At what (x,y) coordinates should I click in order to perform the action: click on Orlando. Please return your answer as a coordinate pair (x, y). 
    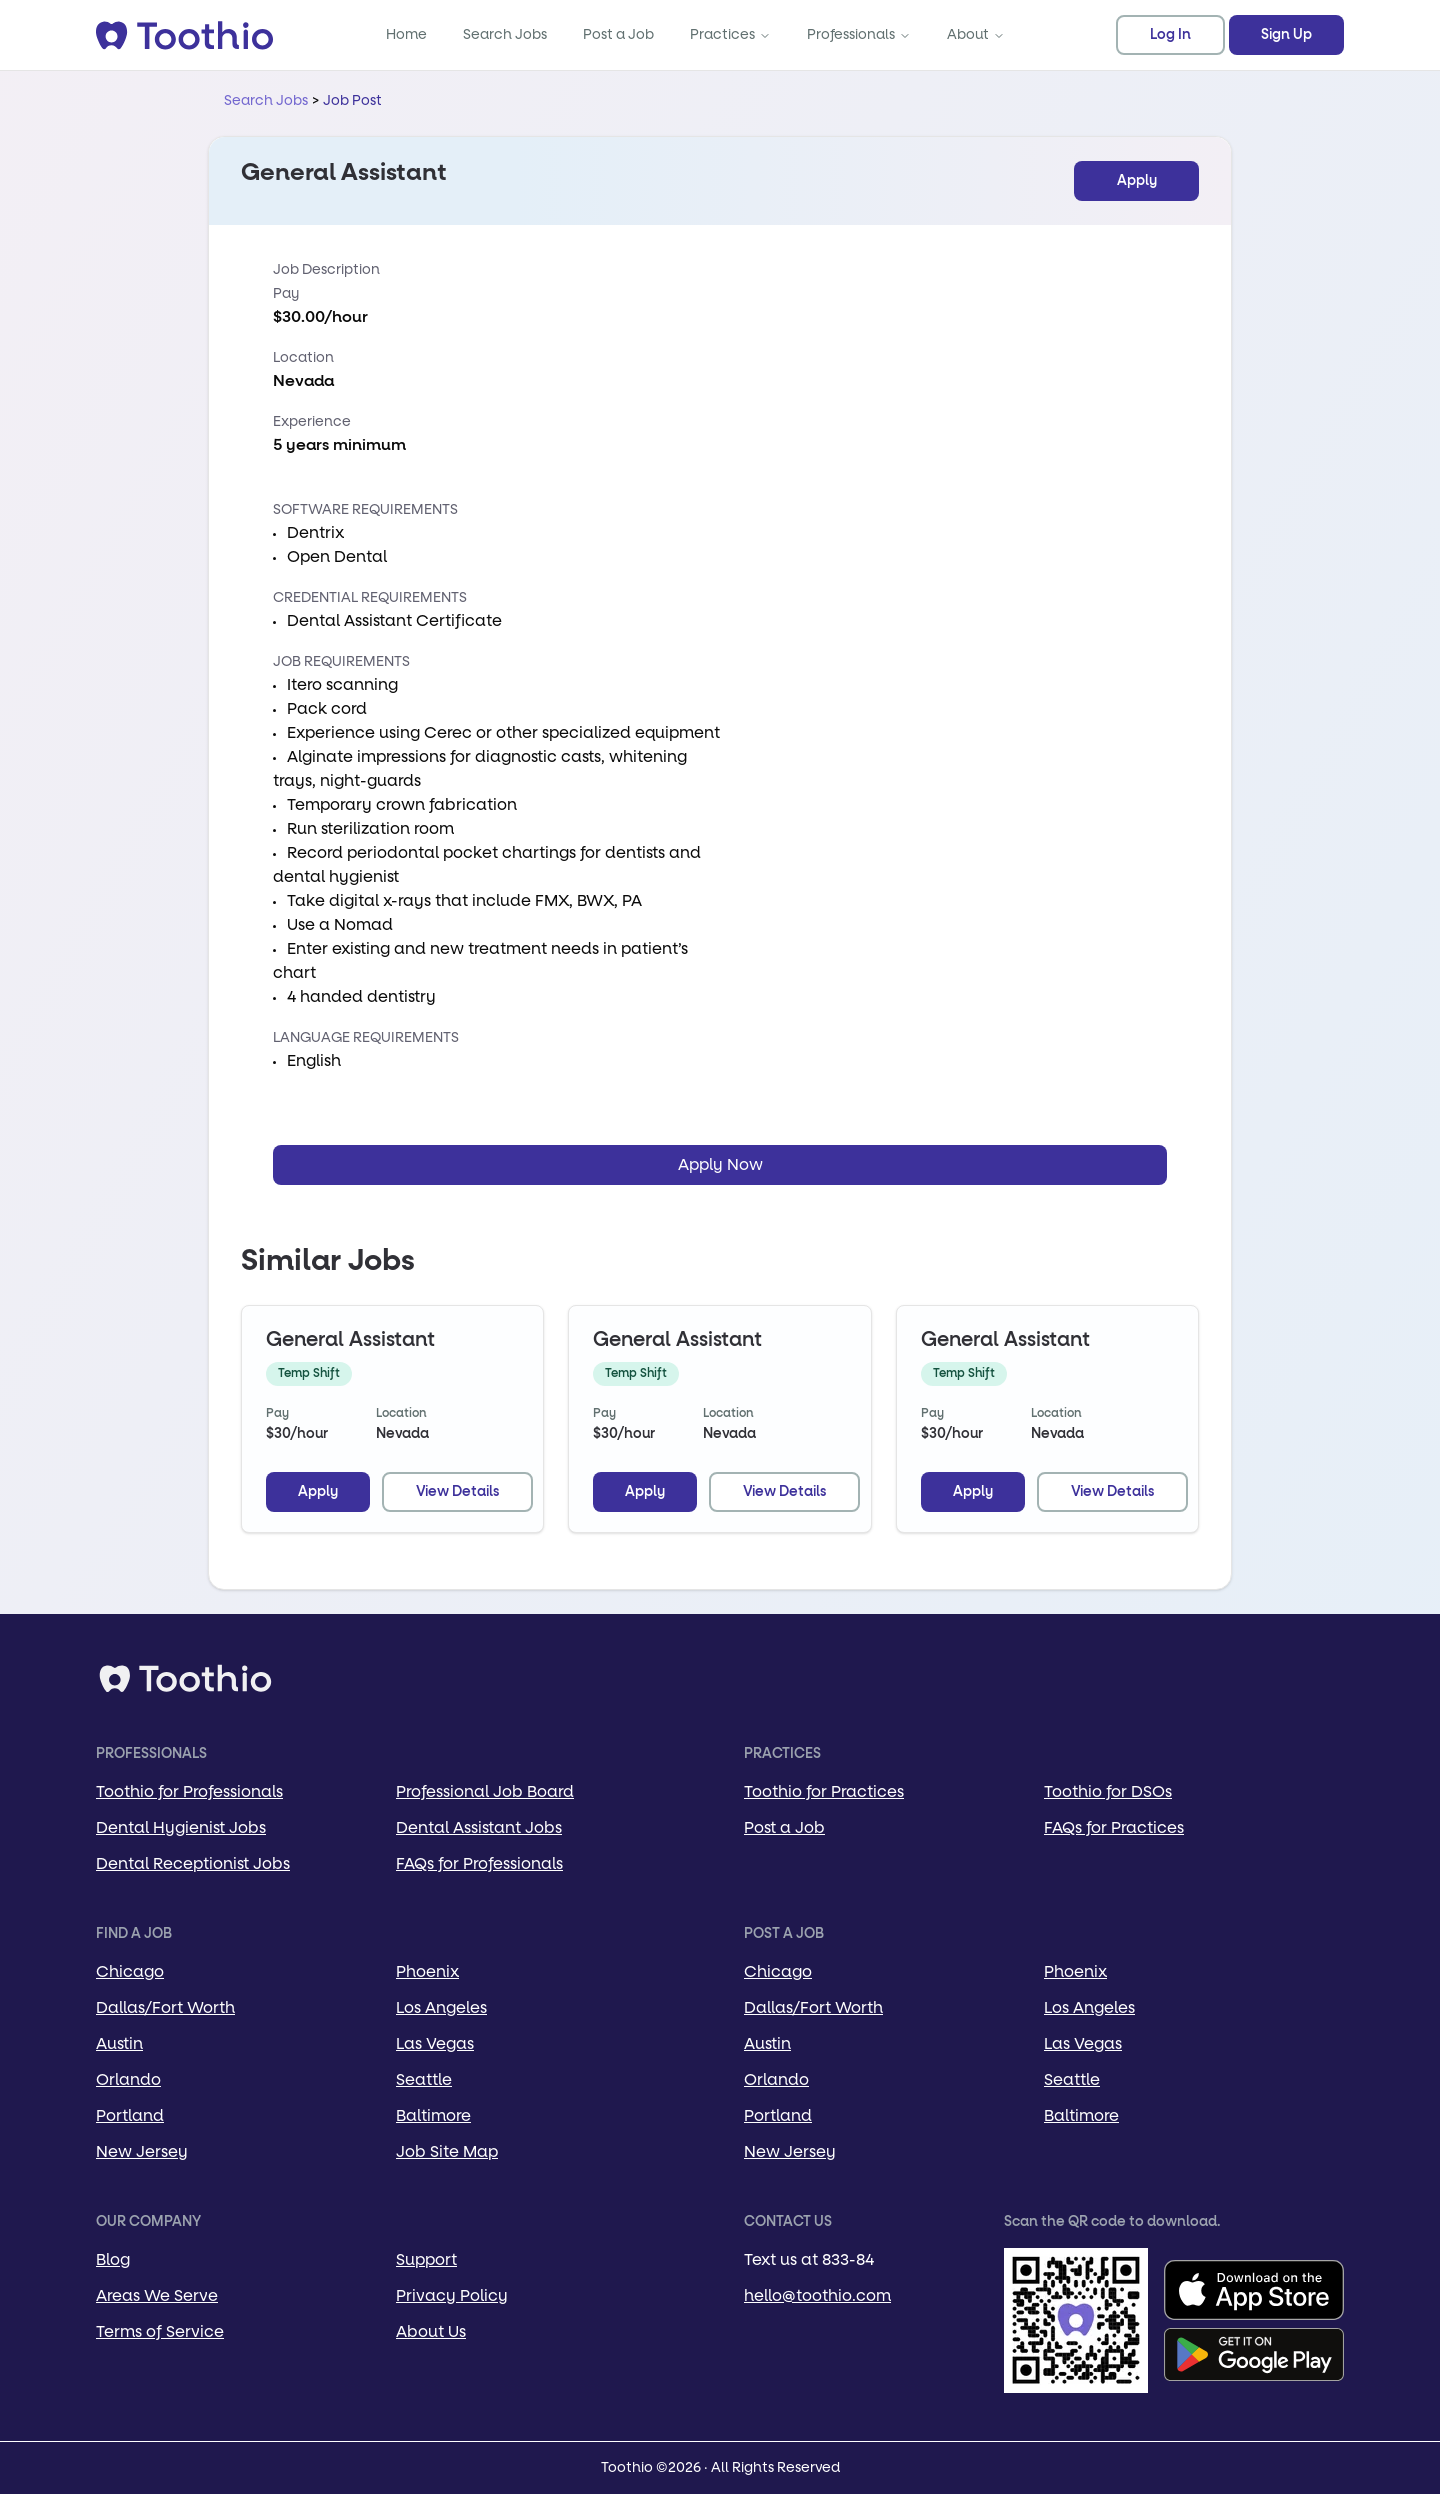
    Looking at the image, I should click on (128, 2079).